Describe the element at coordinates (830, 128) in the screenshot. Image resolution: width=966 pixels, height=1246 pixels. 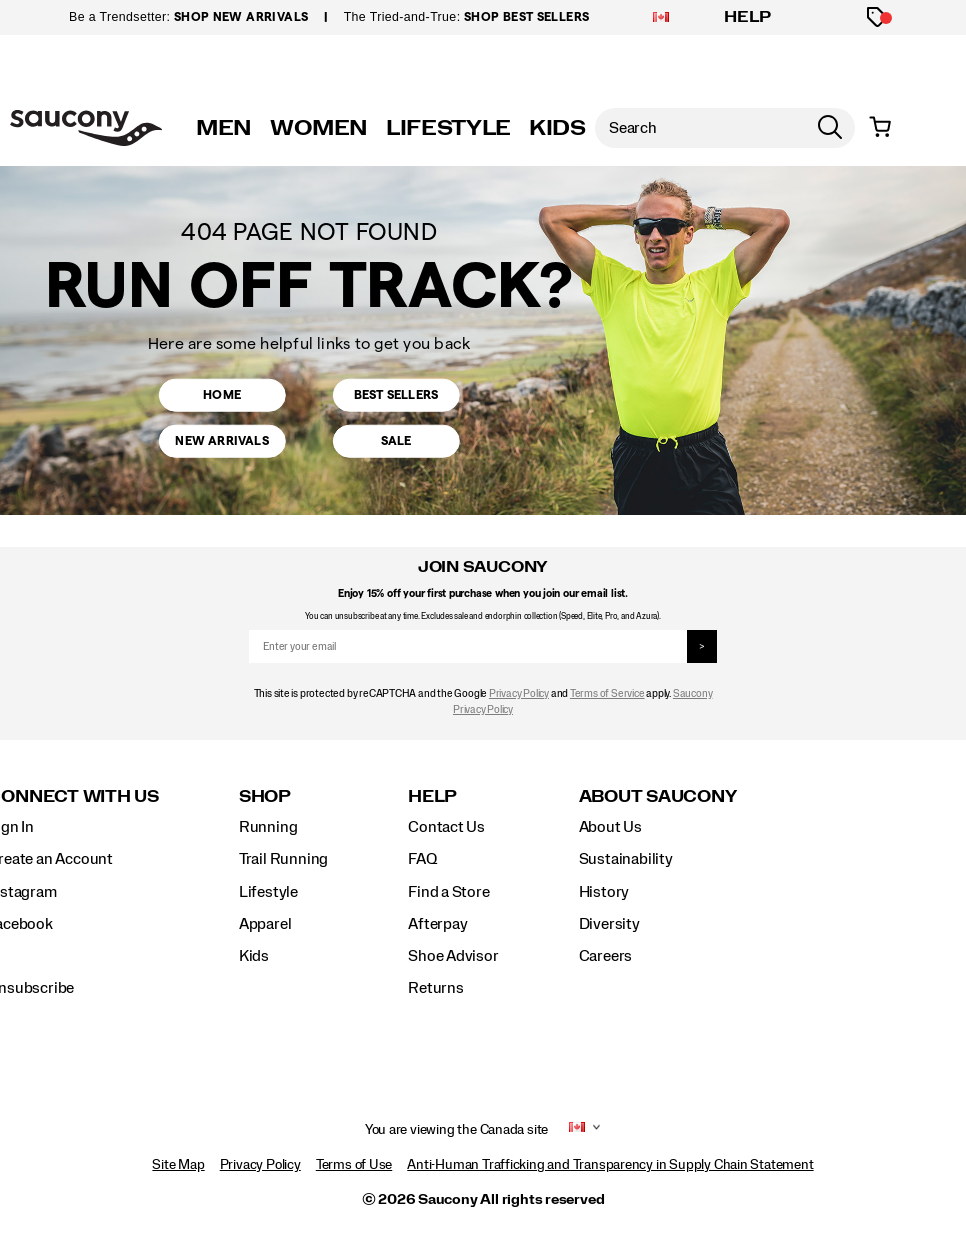
I see `[Press enter to search]` at that location.